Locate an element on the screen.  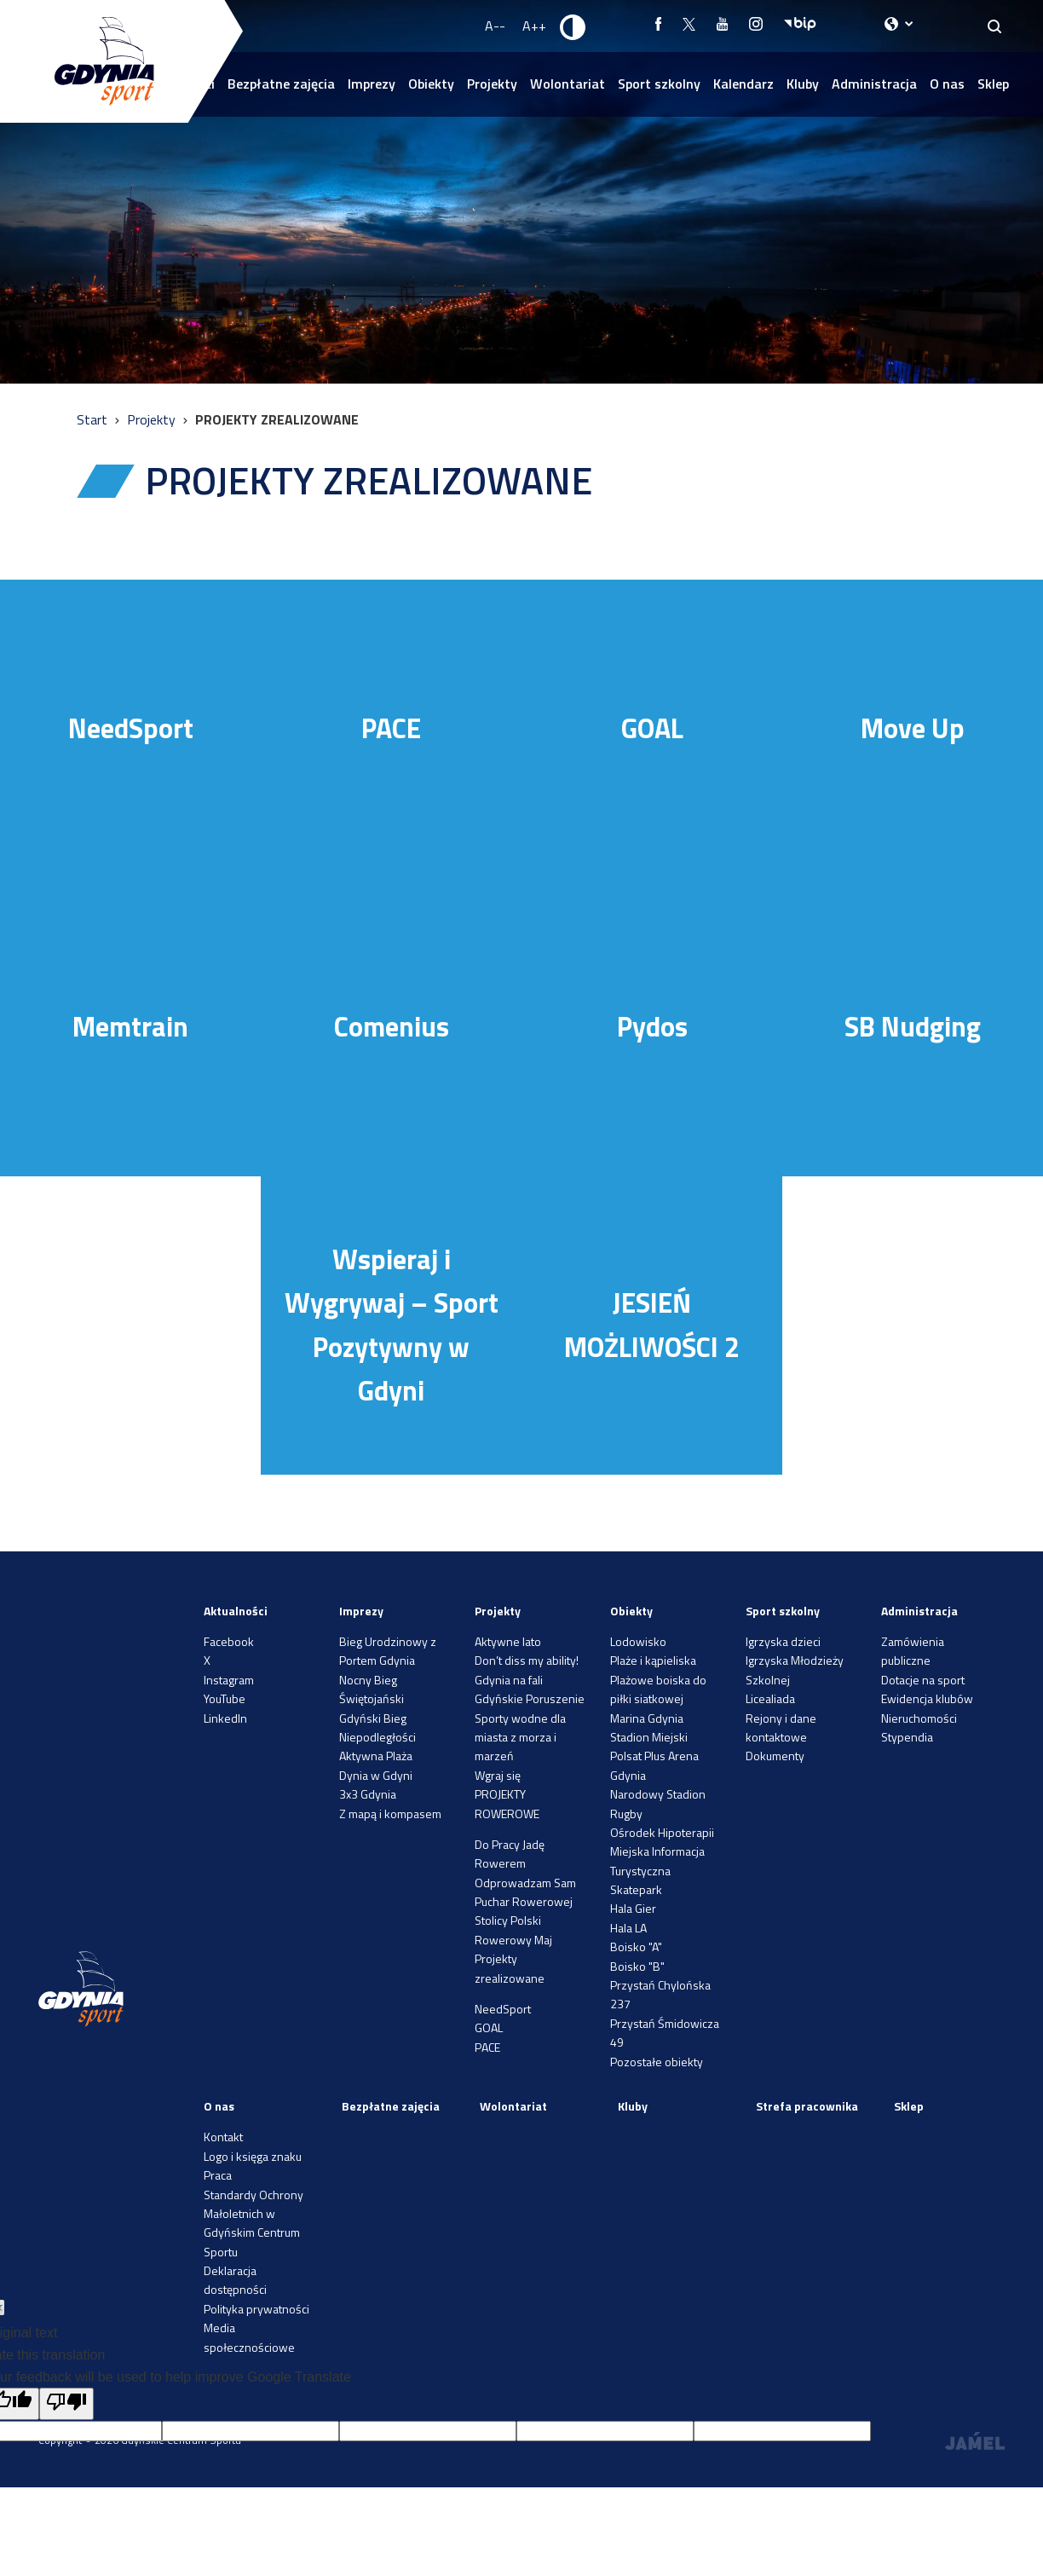
Zamówienia publiczne is located at coordinates (912, 1650).